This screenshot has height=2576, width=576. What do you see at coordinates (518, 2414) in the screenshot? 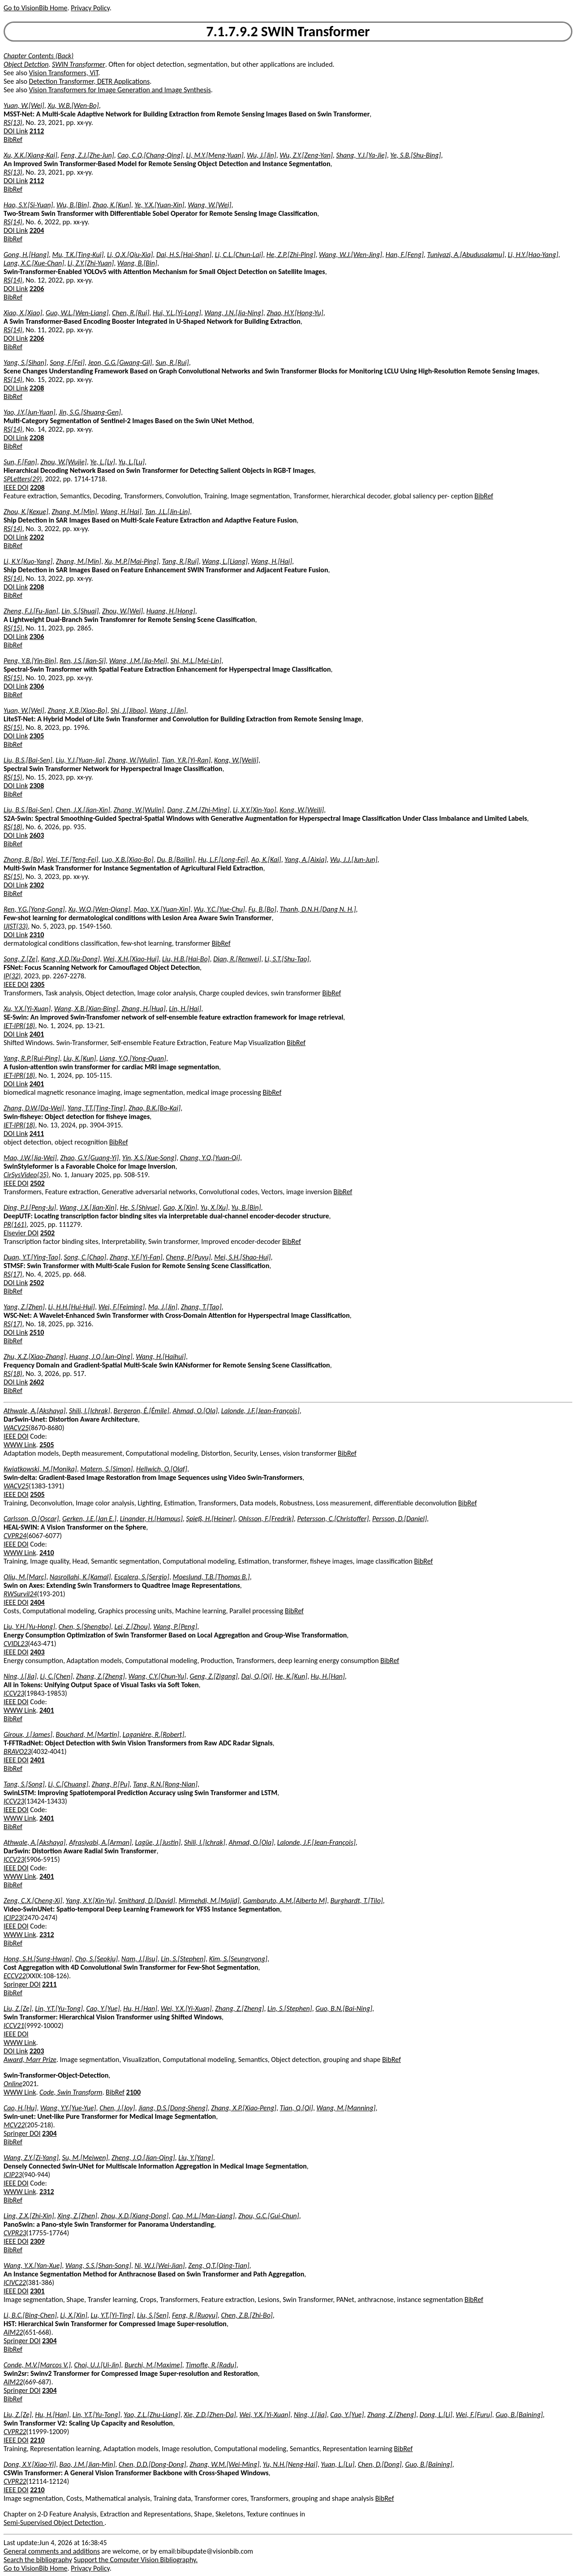
I see `Guo, B.[Baining]` at bounding box center [518, 2414].